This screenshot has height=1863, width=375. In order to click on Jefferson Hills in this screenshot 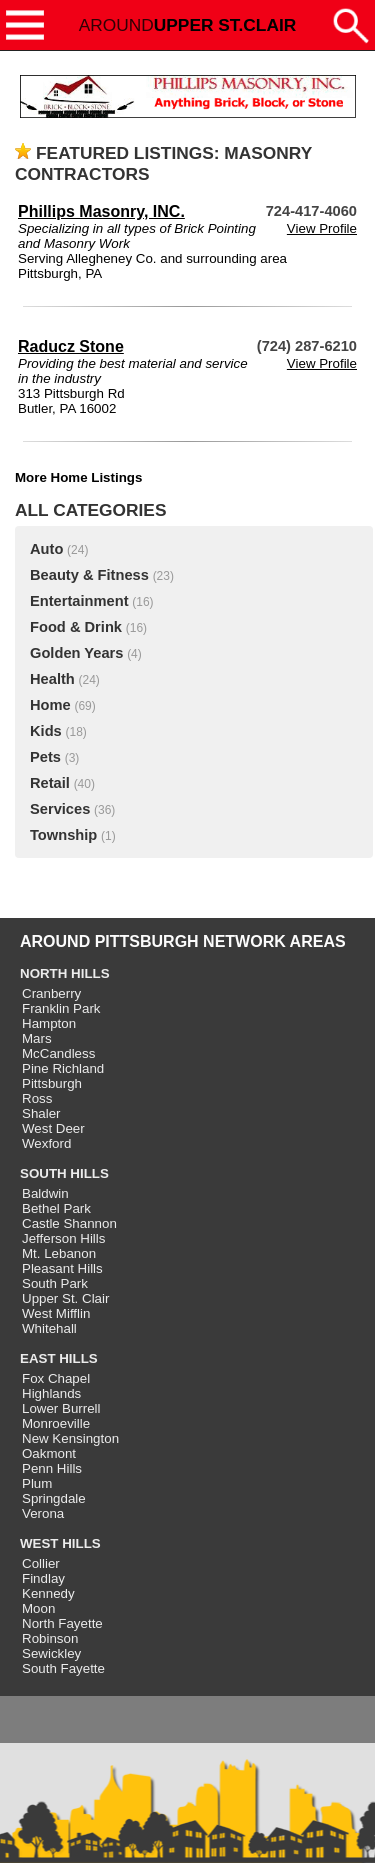, I will do `click(63, 1238)`.